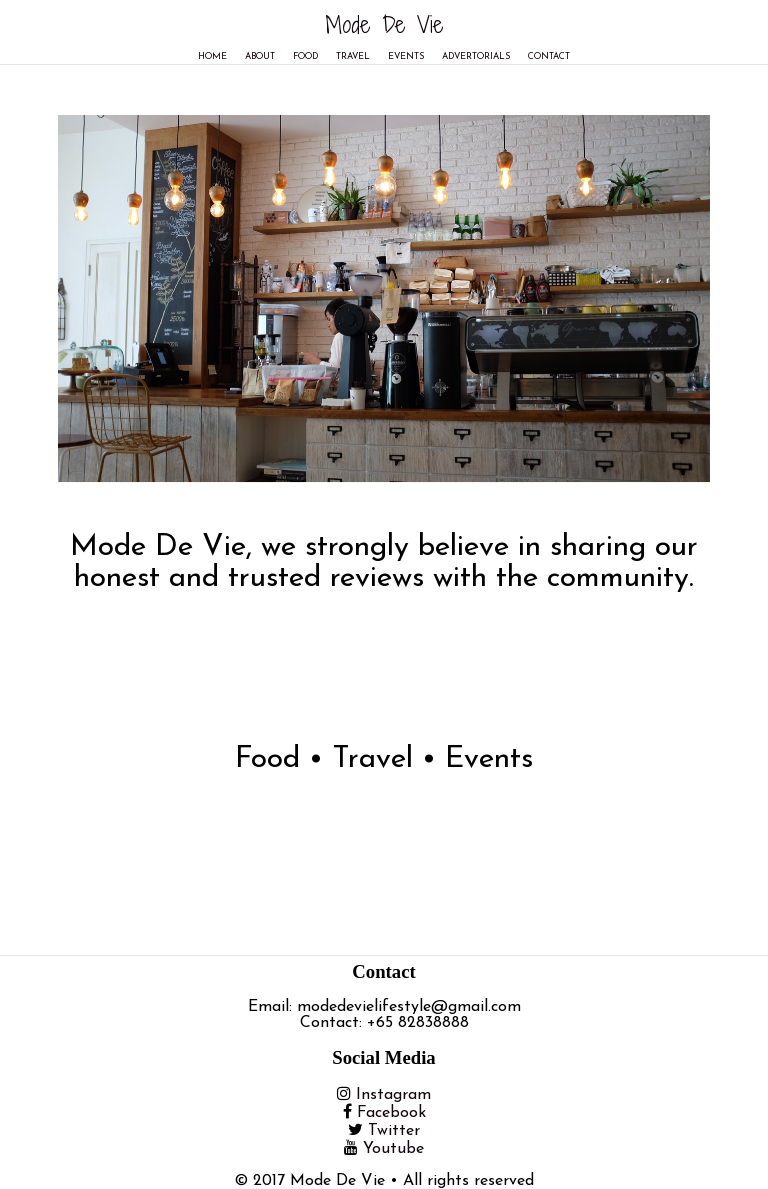 Image resolution: width=768 pixels, height=1189 pixels. What do you see at coordinates (305, 56) in the screenshot?
I see `Food` at bounding box center [305, 56].